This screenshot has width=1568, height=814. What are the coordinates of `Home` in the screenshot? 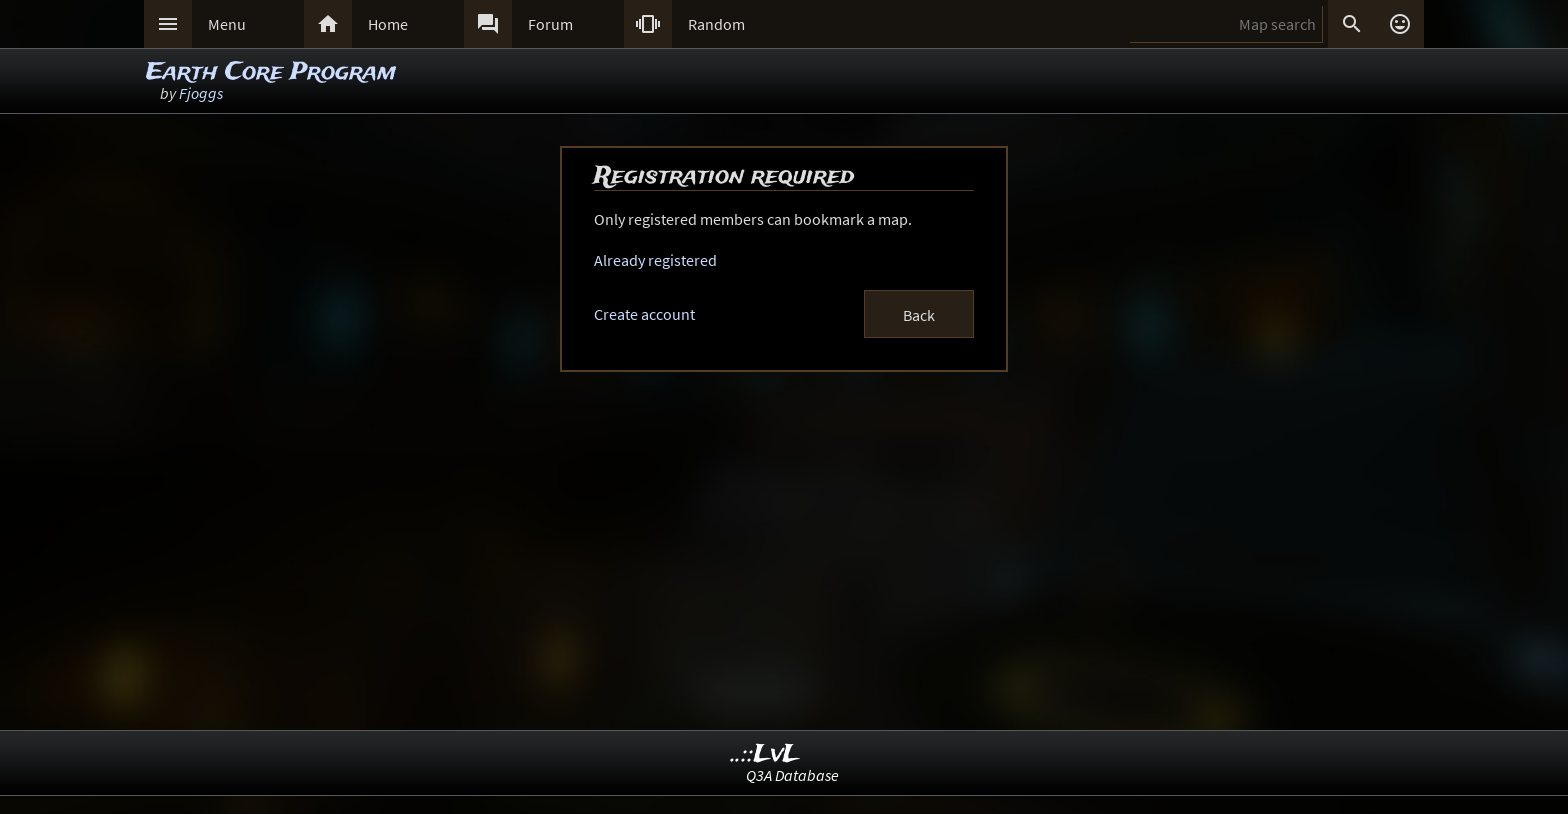 It's located at (388, 24).